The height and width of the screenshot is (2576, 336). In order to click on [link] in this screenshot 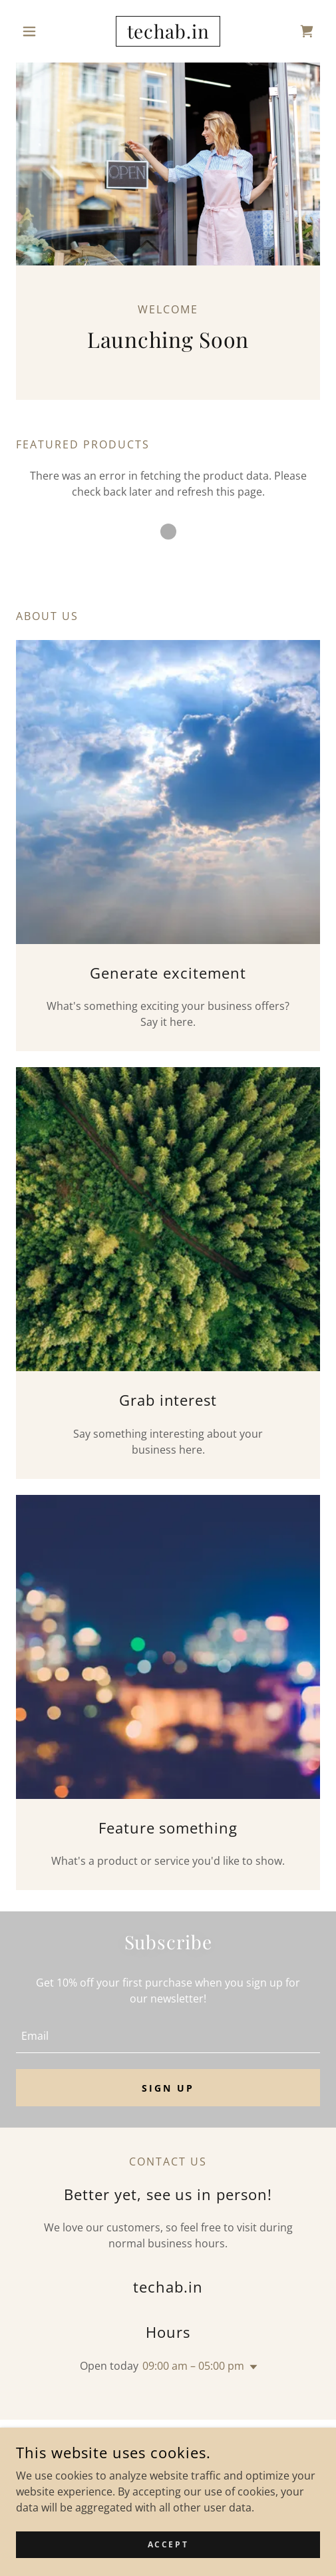, I will do `click(168, 31)`.